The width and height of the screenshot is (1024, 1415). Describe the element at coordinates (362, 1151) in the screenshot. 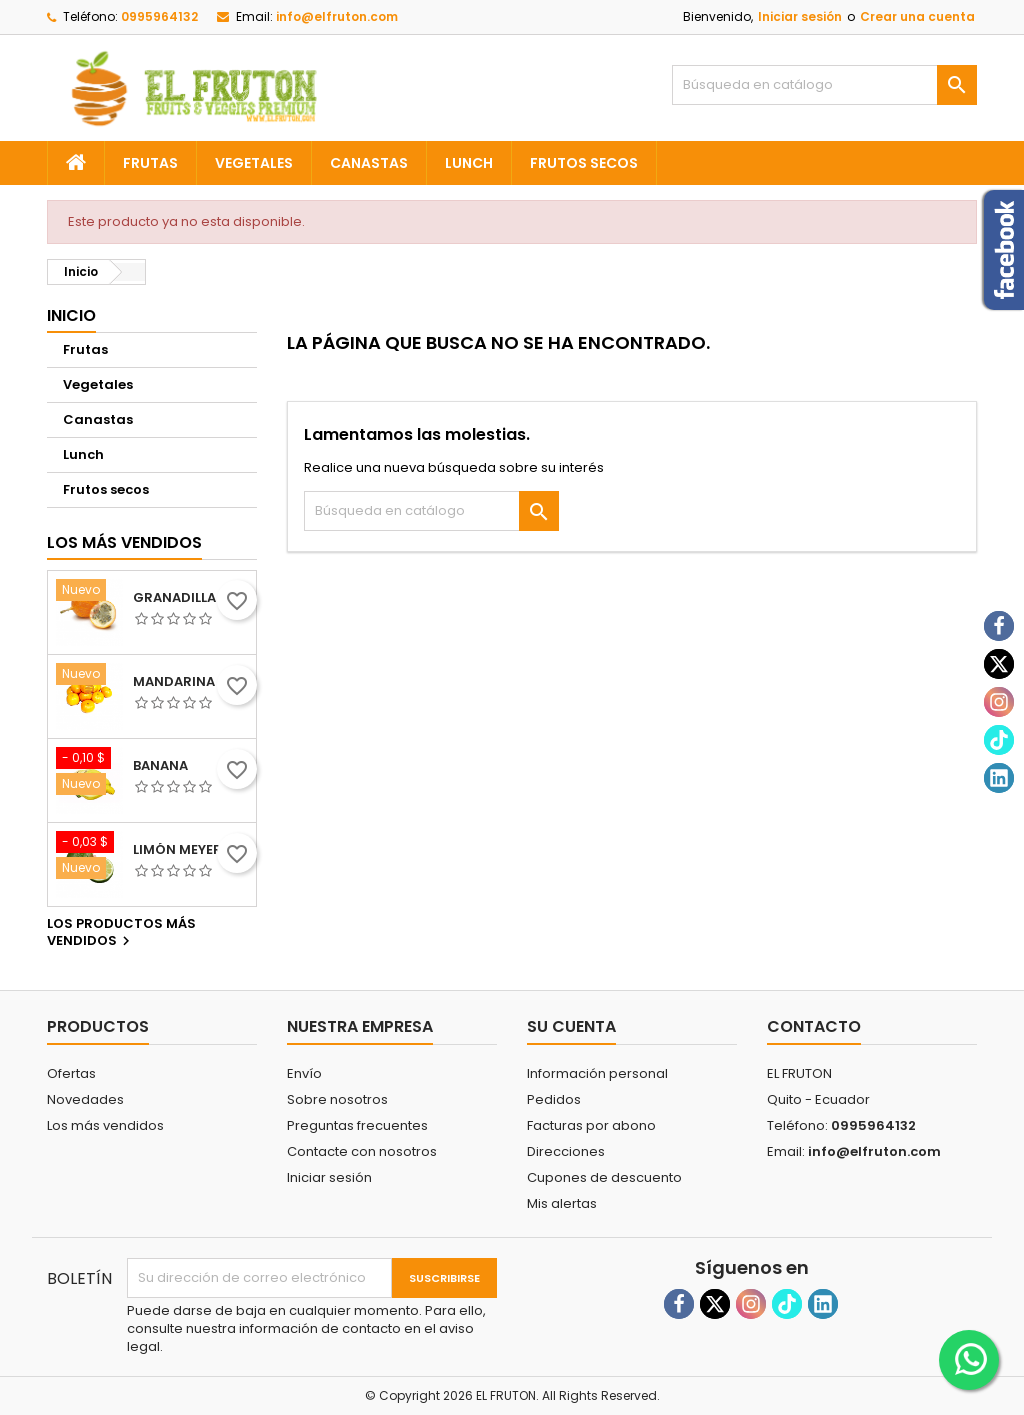

I see `Contacte con nosotros` at that location.